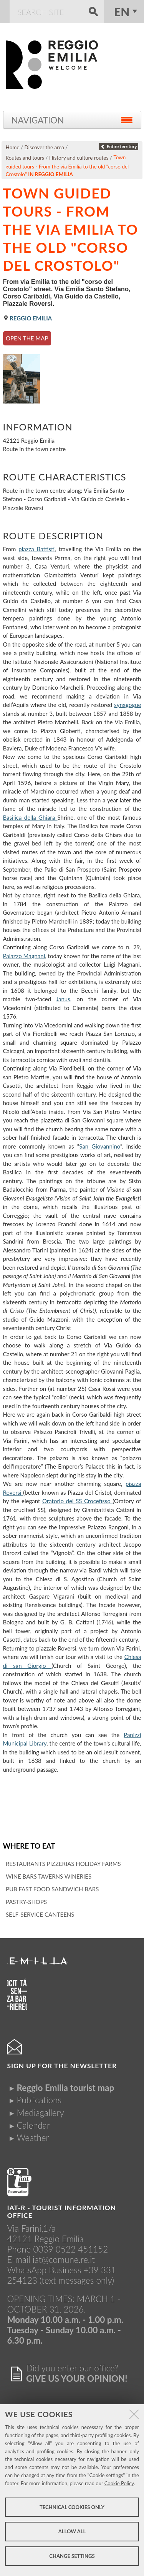 The image size is (144, 2576). I want to click on en, so click(121, 11).